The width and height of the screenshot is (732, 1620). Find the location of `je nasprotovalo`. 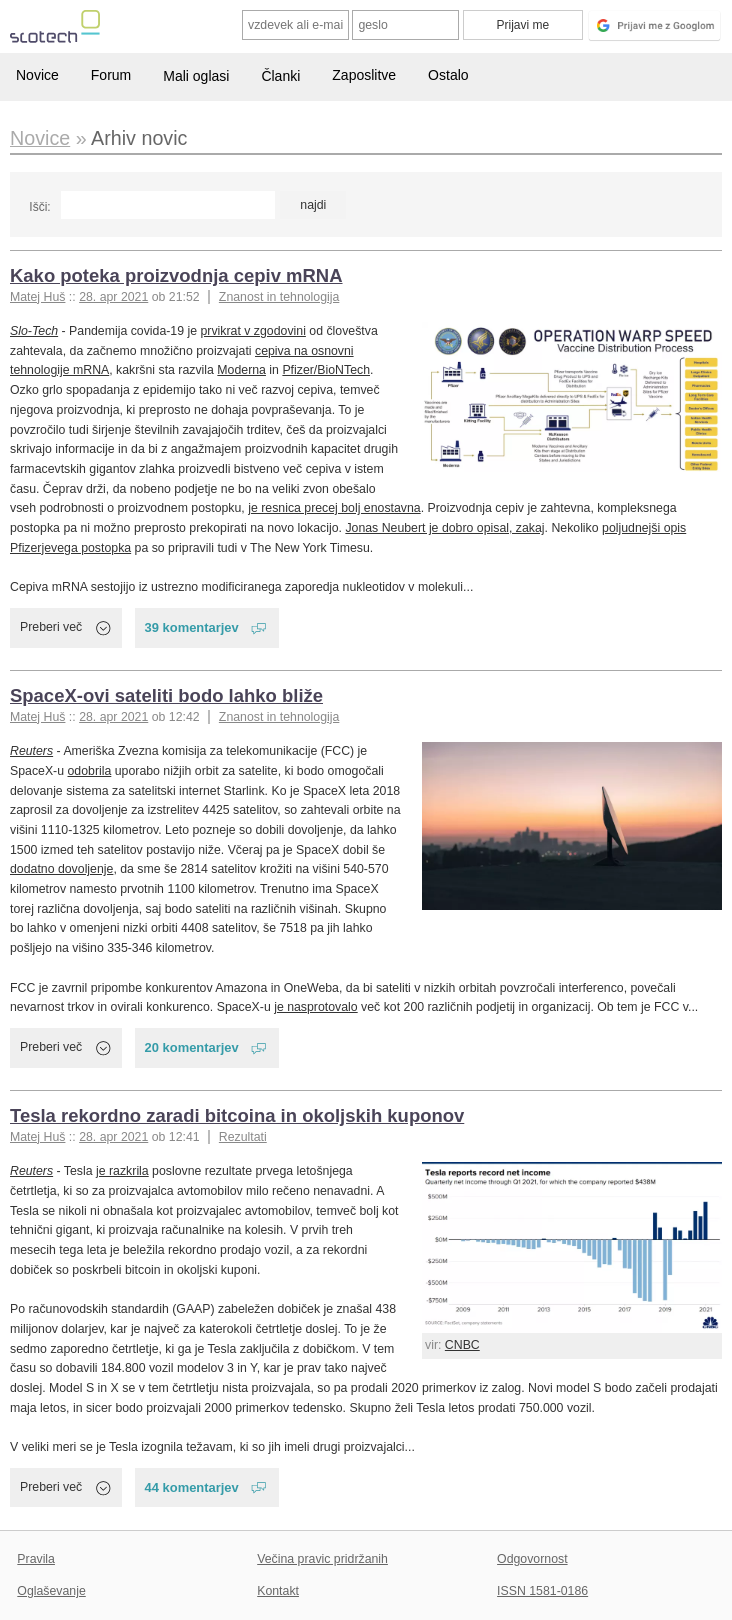

je nasprotovalo is located at coordinates (316, 1007).